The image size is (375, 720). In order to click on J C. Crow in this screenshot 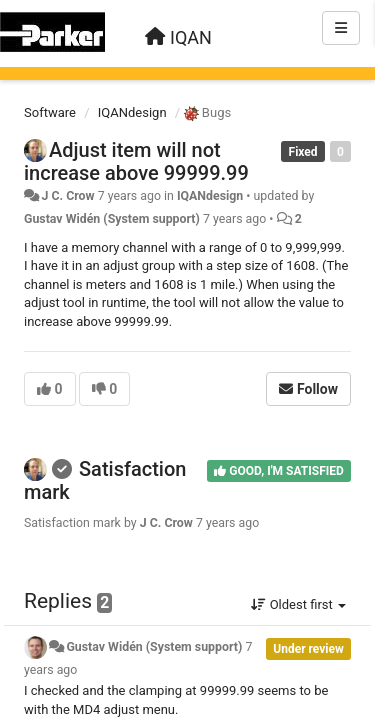, I will do `click(67, 196)`.